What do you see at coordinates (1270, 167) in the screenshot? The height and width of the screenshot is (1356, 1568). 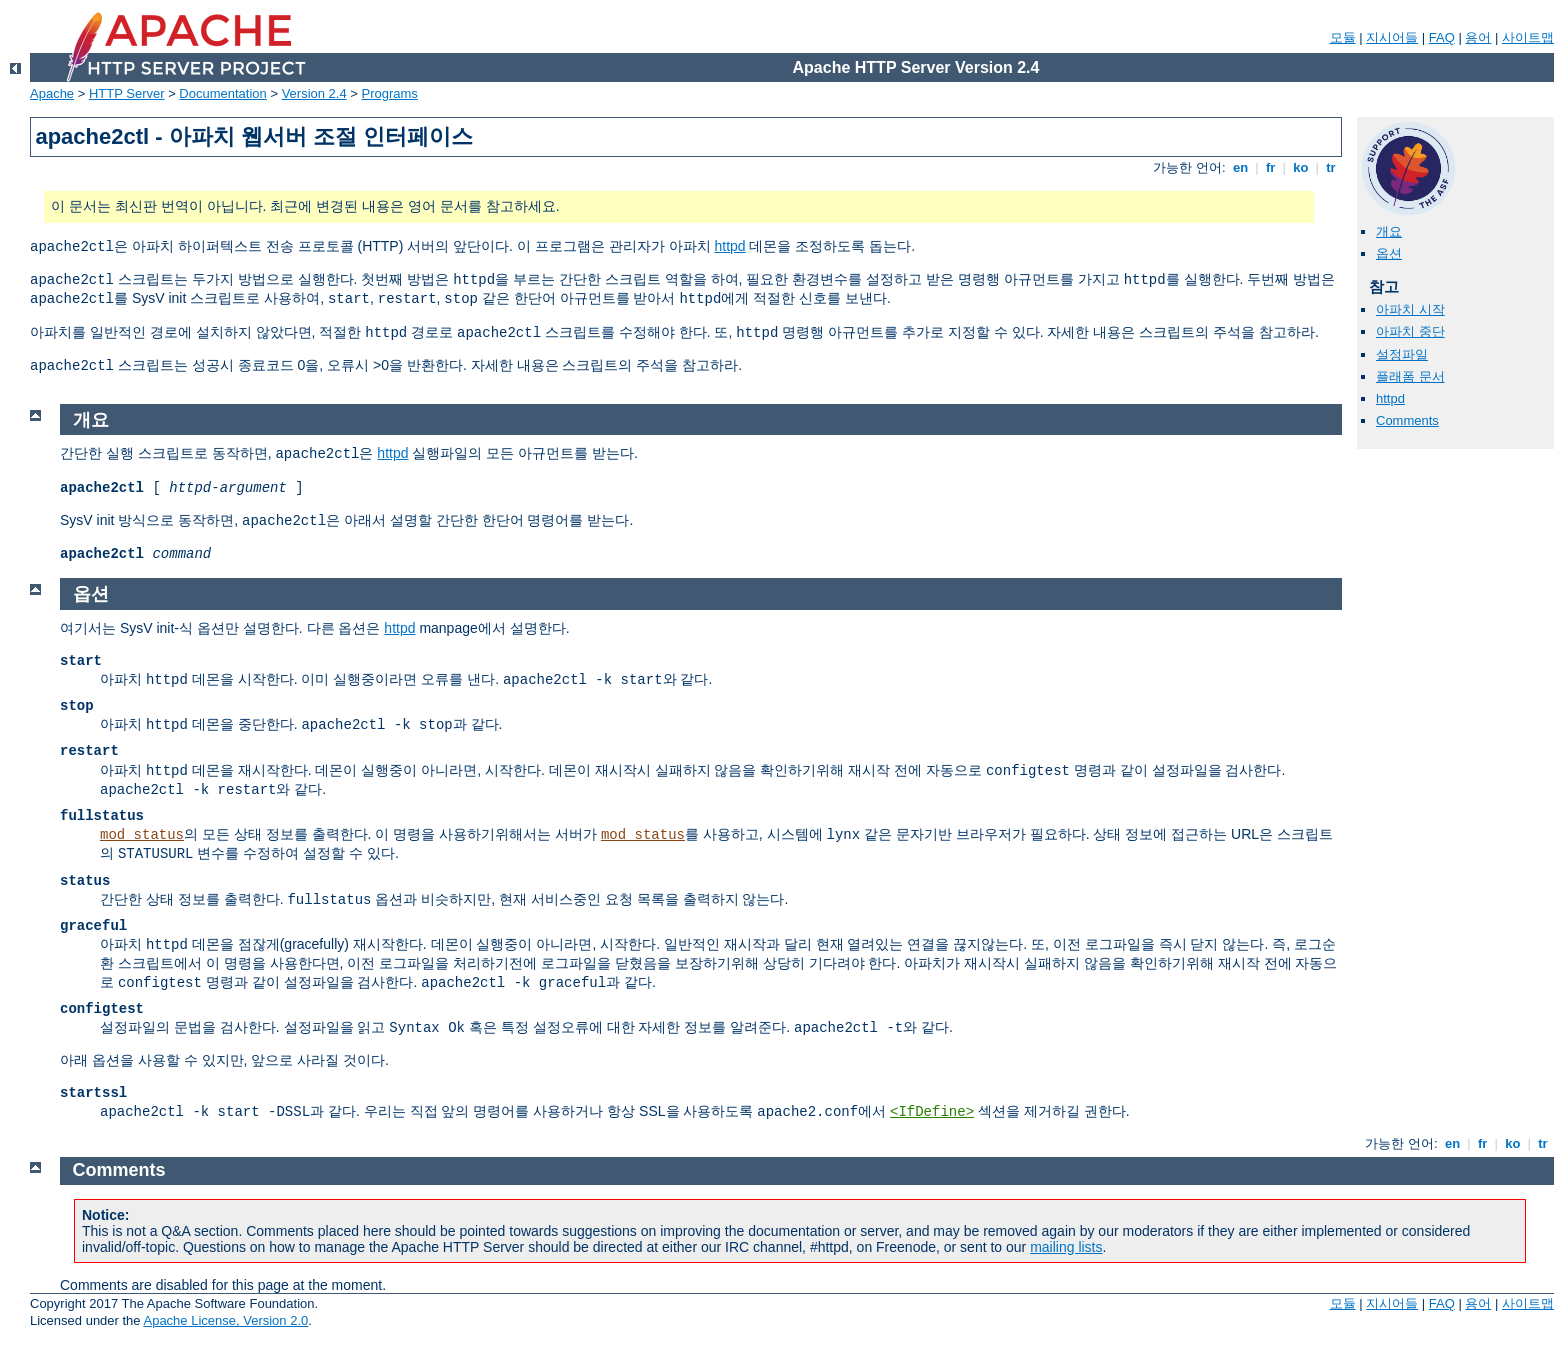 I see `fr` at bounding box center [1270, 167].